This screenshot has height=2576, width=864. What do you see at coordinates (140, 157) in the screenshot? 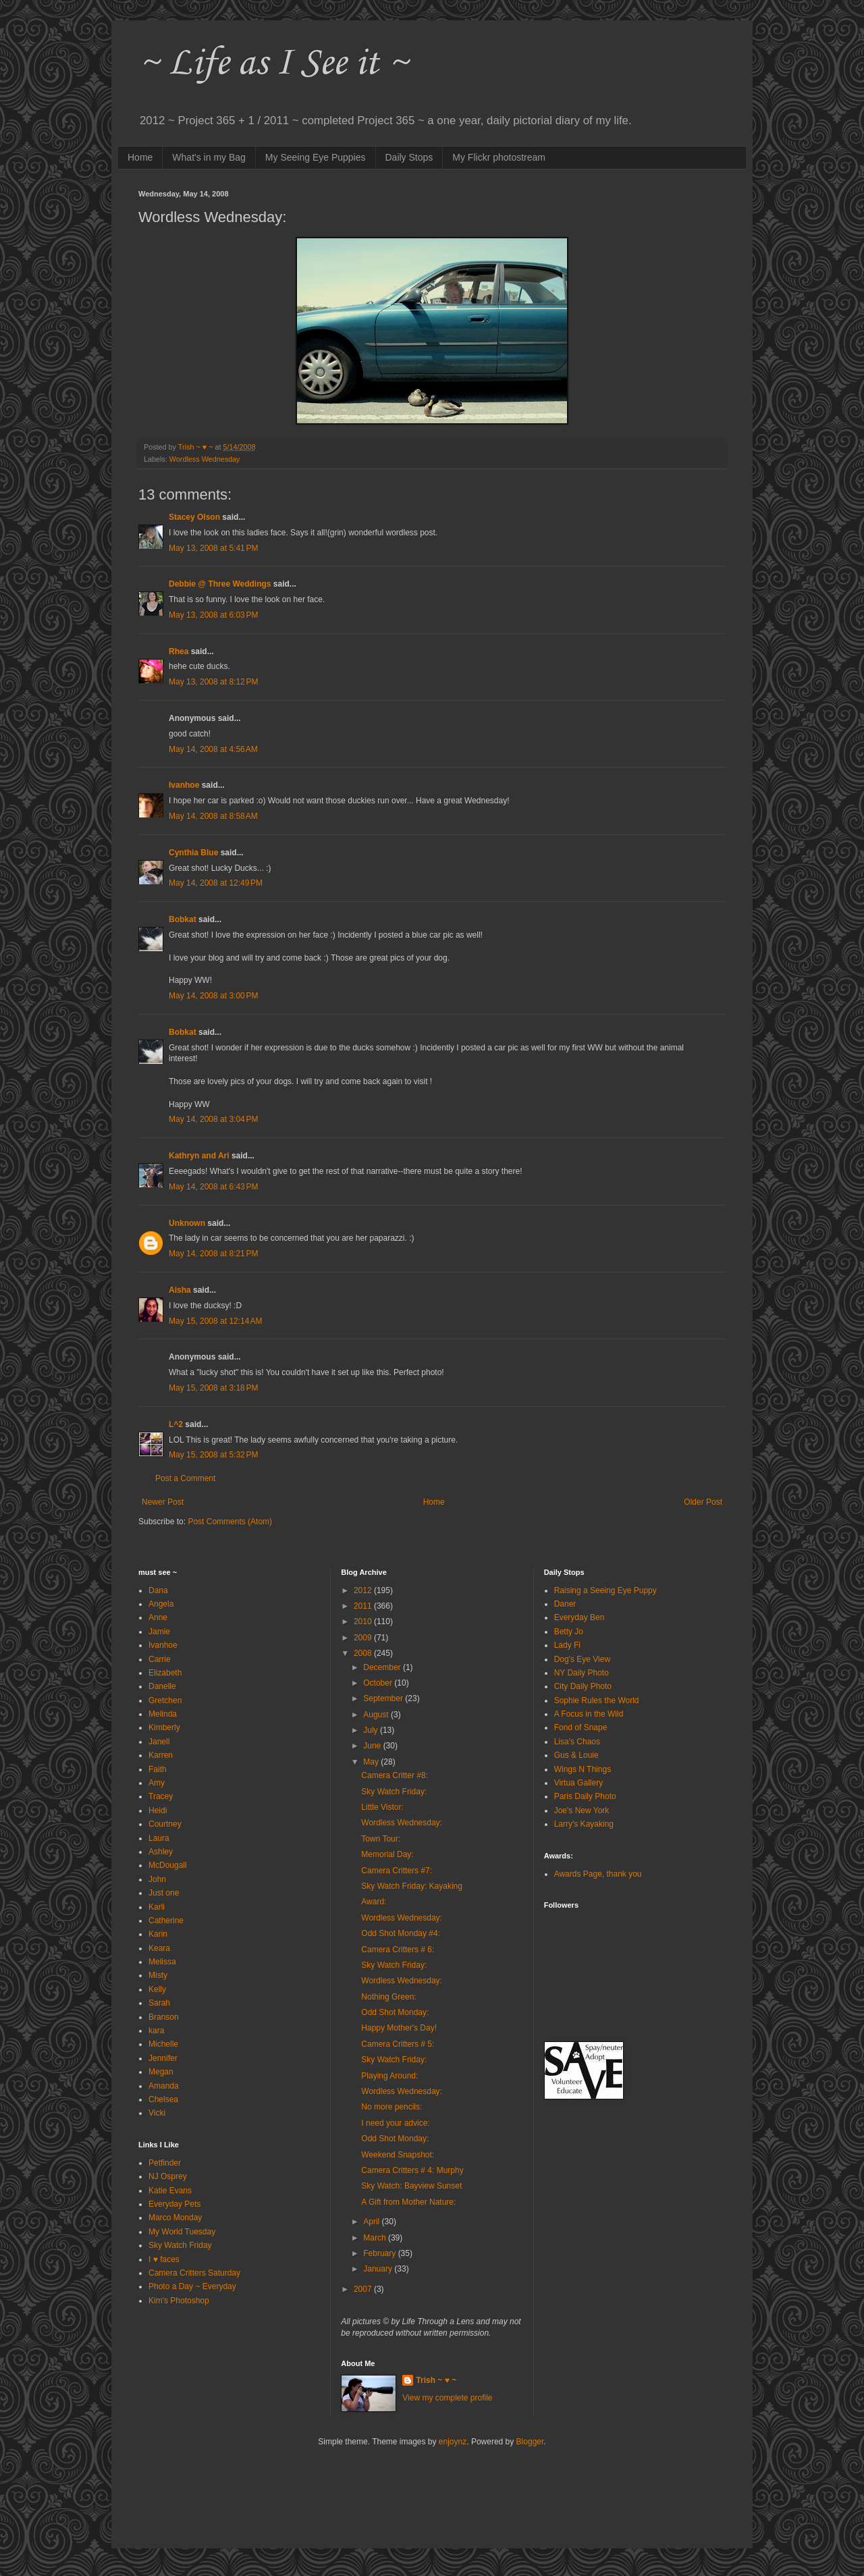
I see `Home` at bounding box center [140, 157].